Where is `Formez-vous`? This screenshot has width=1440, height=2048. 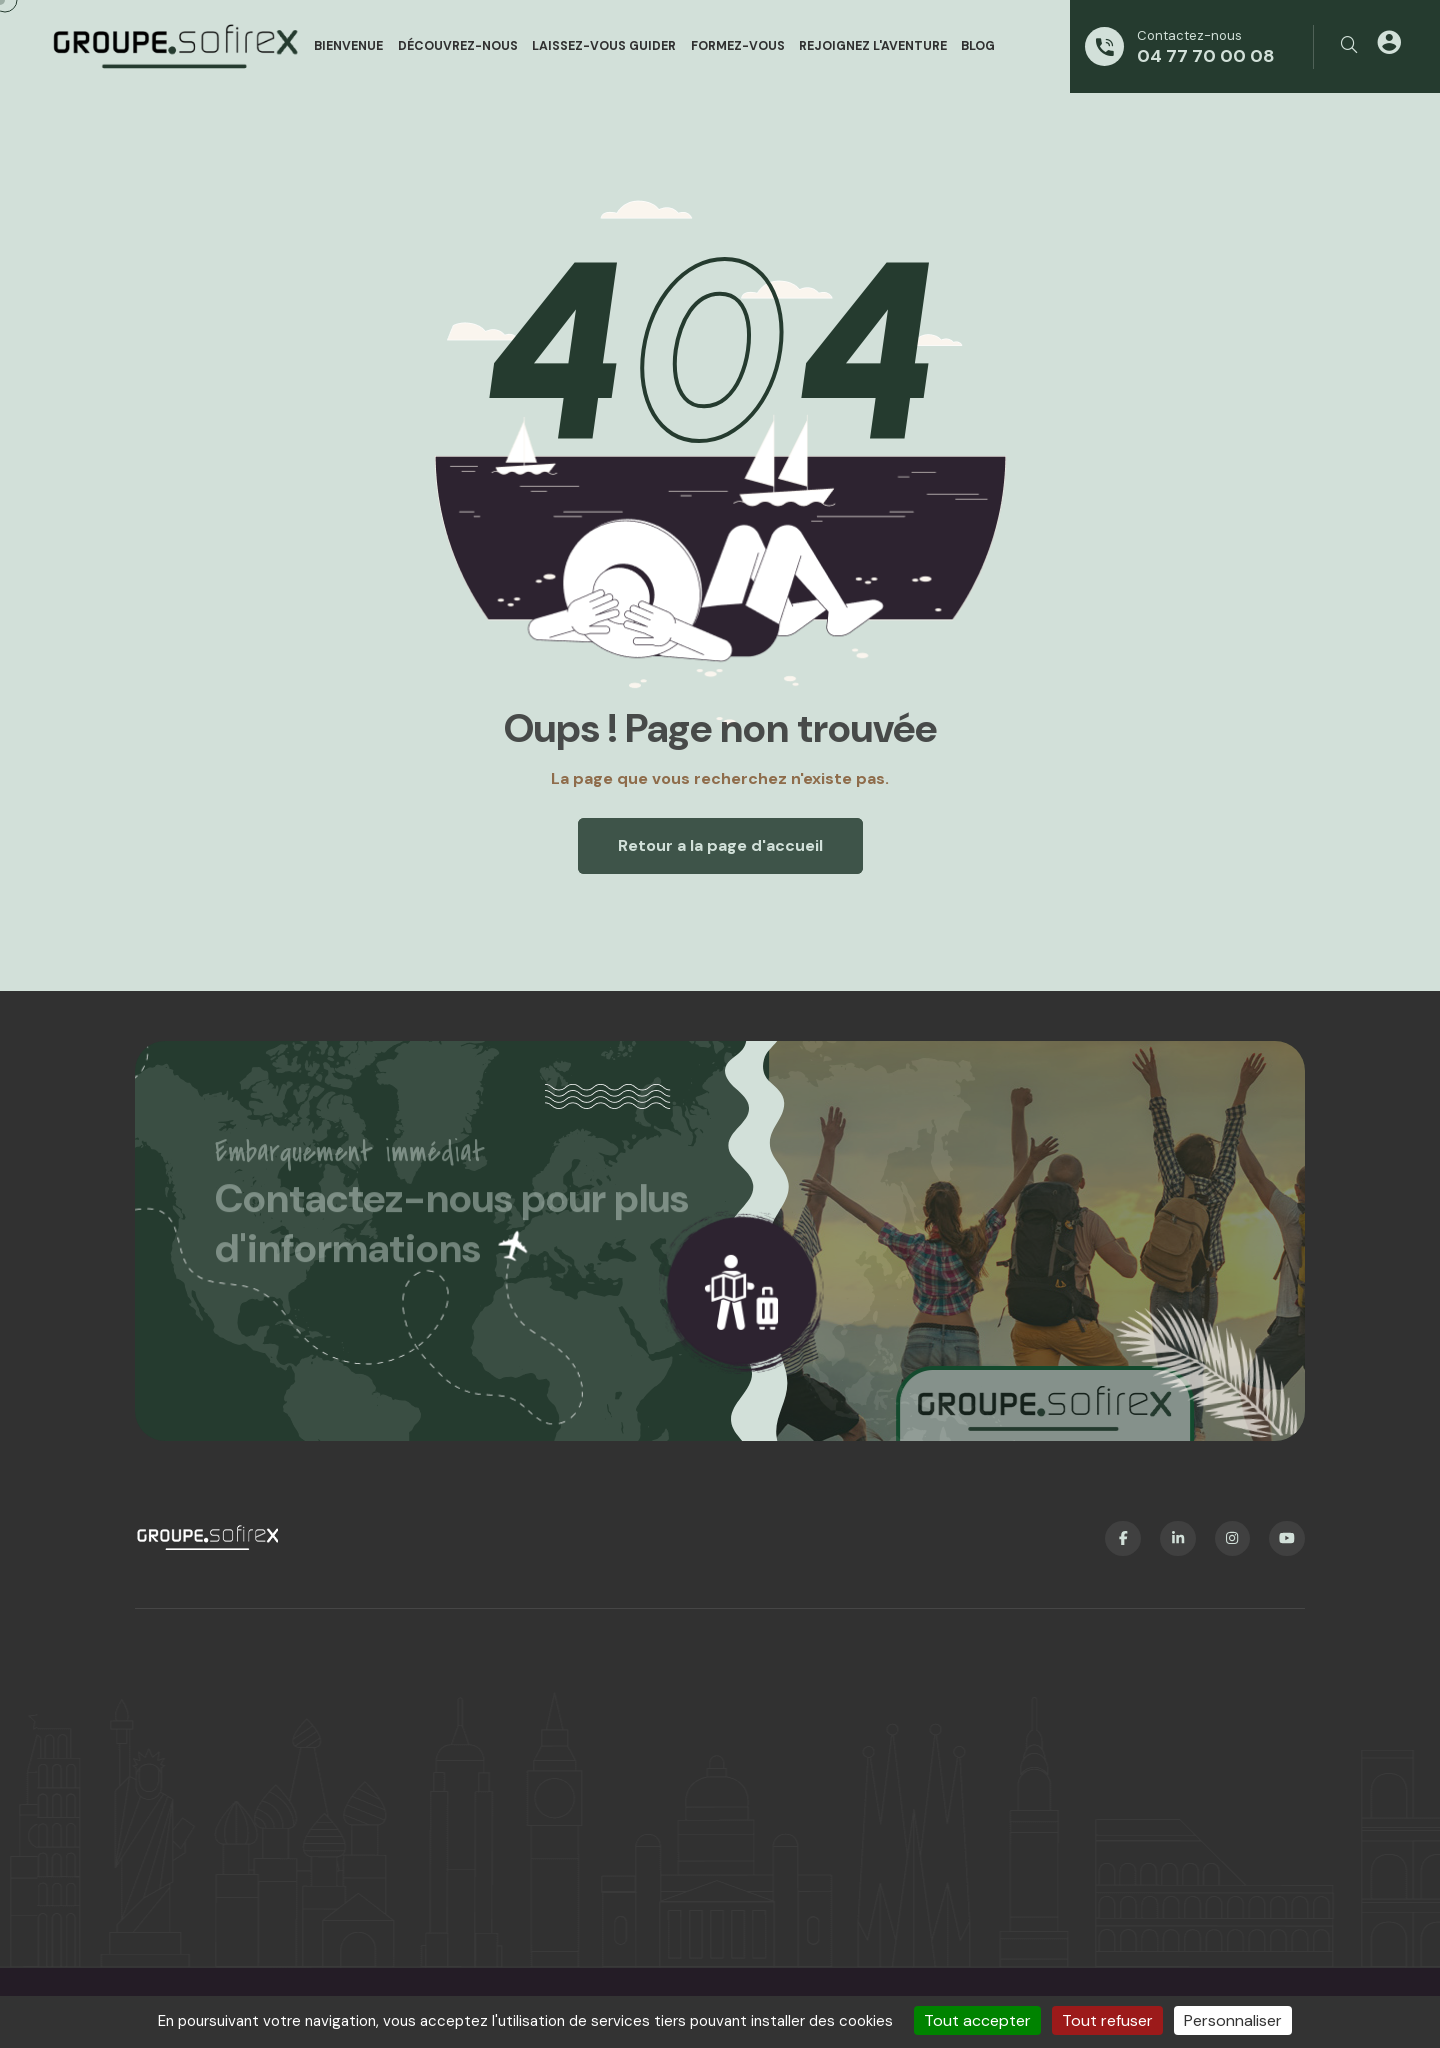 Formez-vous is located at coordinates (738, 46).